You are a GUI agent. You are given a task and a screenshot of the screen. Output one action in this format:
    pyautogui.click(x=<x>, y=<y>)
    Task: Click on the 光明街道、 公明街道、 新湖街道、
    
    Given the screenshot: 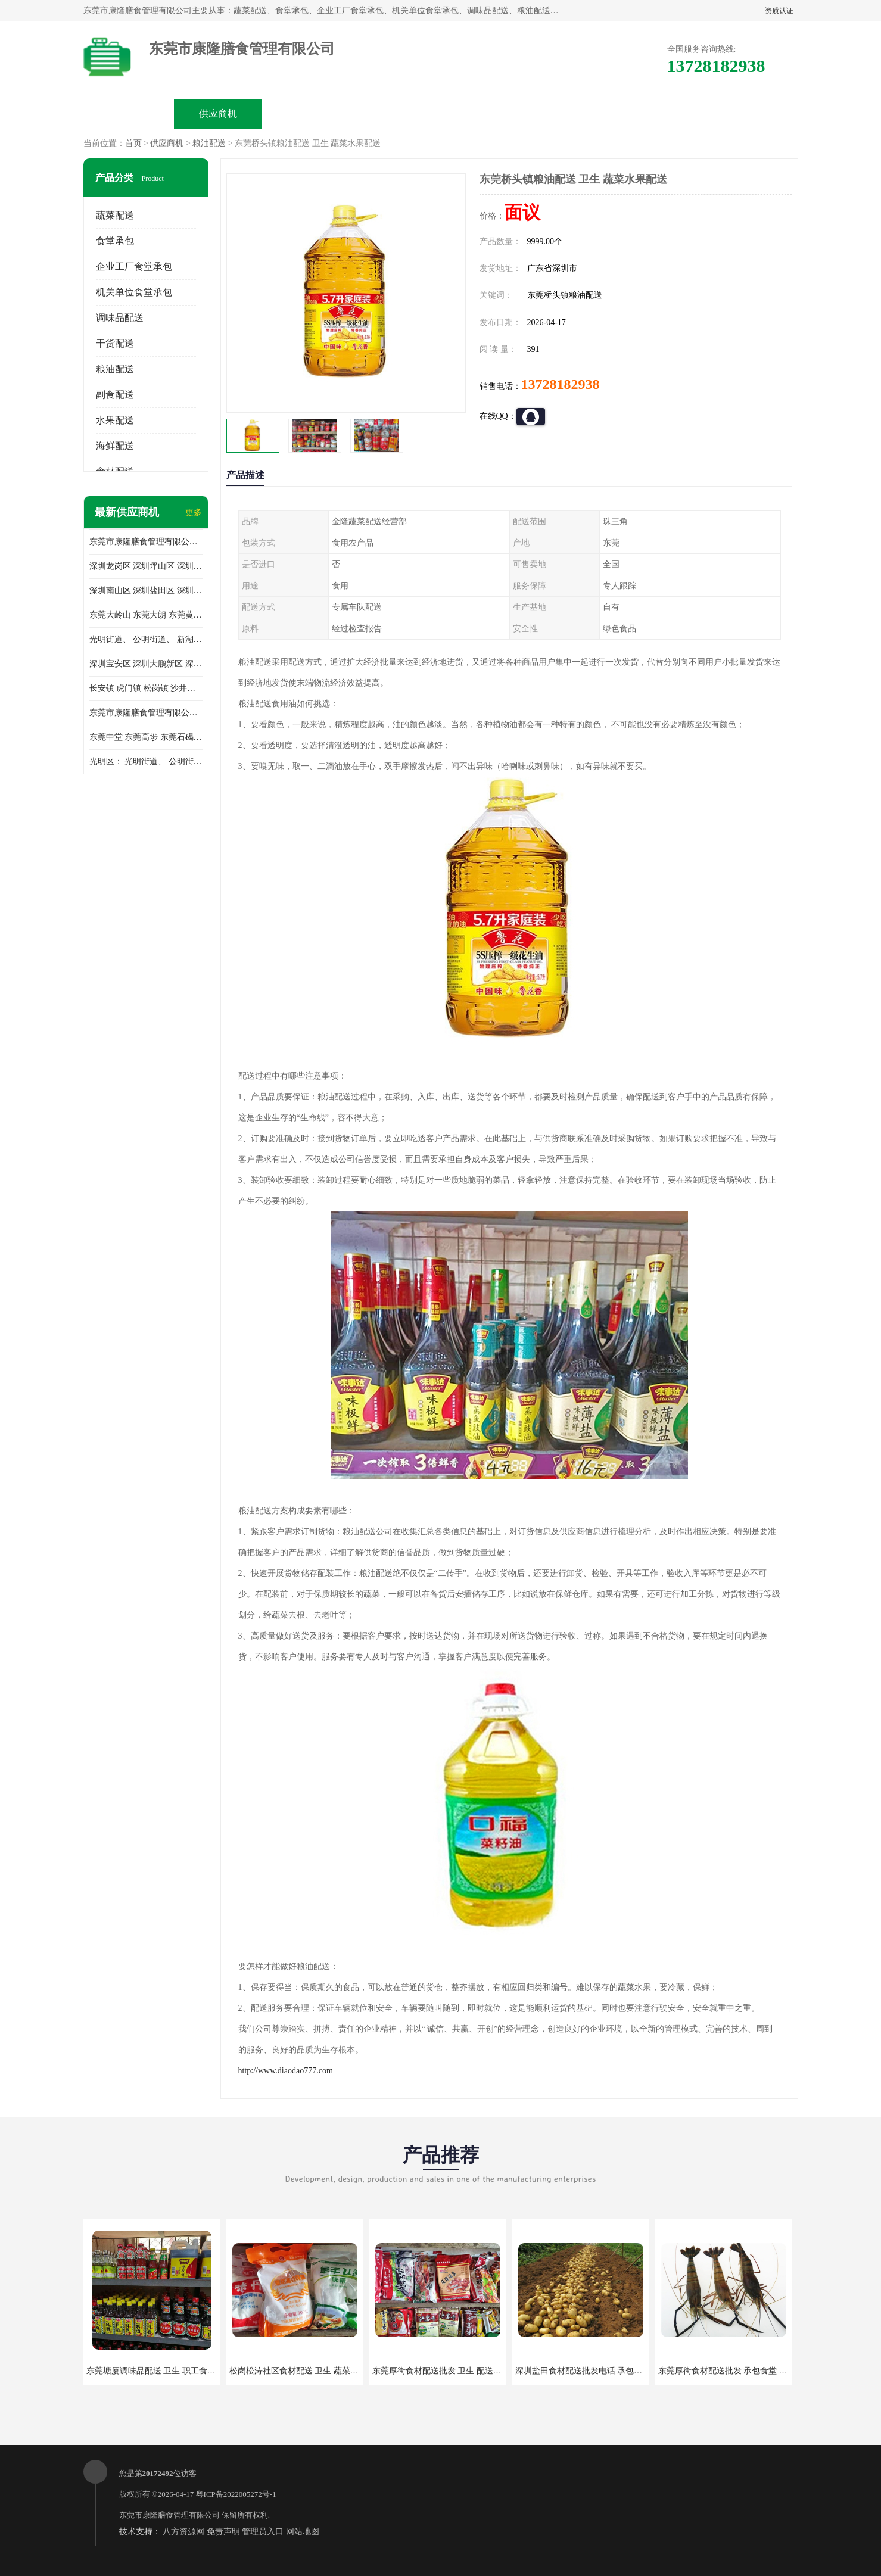 What is the action you would take?
    pyautogui.click(x=146, y=639)
    